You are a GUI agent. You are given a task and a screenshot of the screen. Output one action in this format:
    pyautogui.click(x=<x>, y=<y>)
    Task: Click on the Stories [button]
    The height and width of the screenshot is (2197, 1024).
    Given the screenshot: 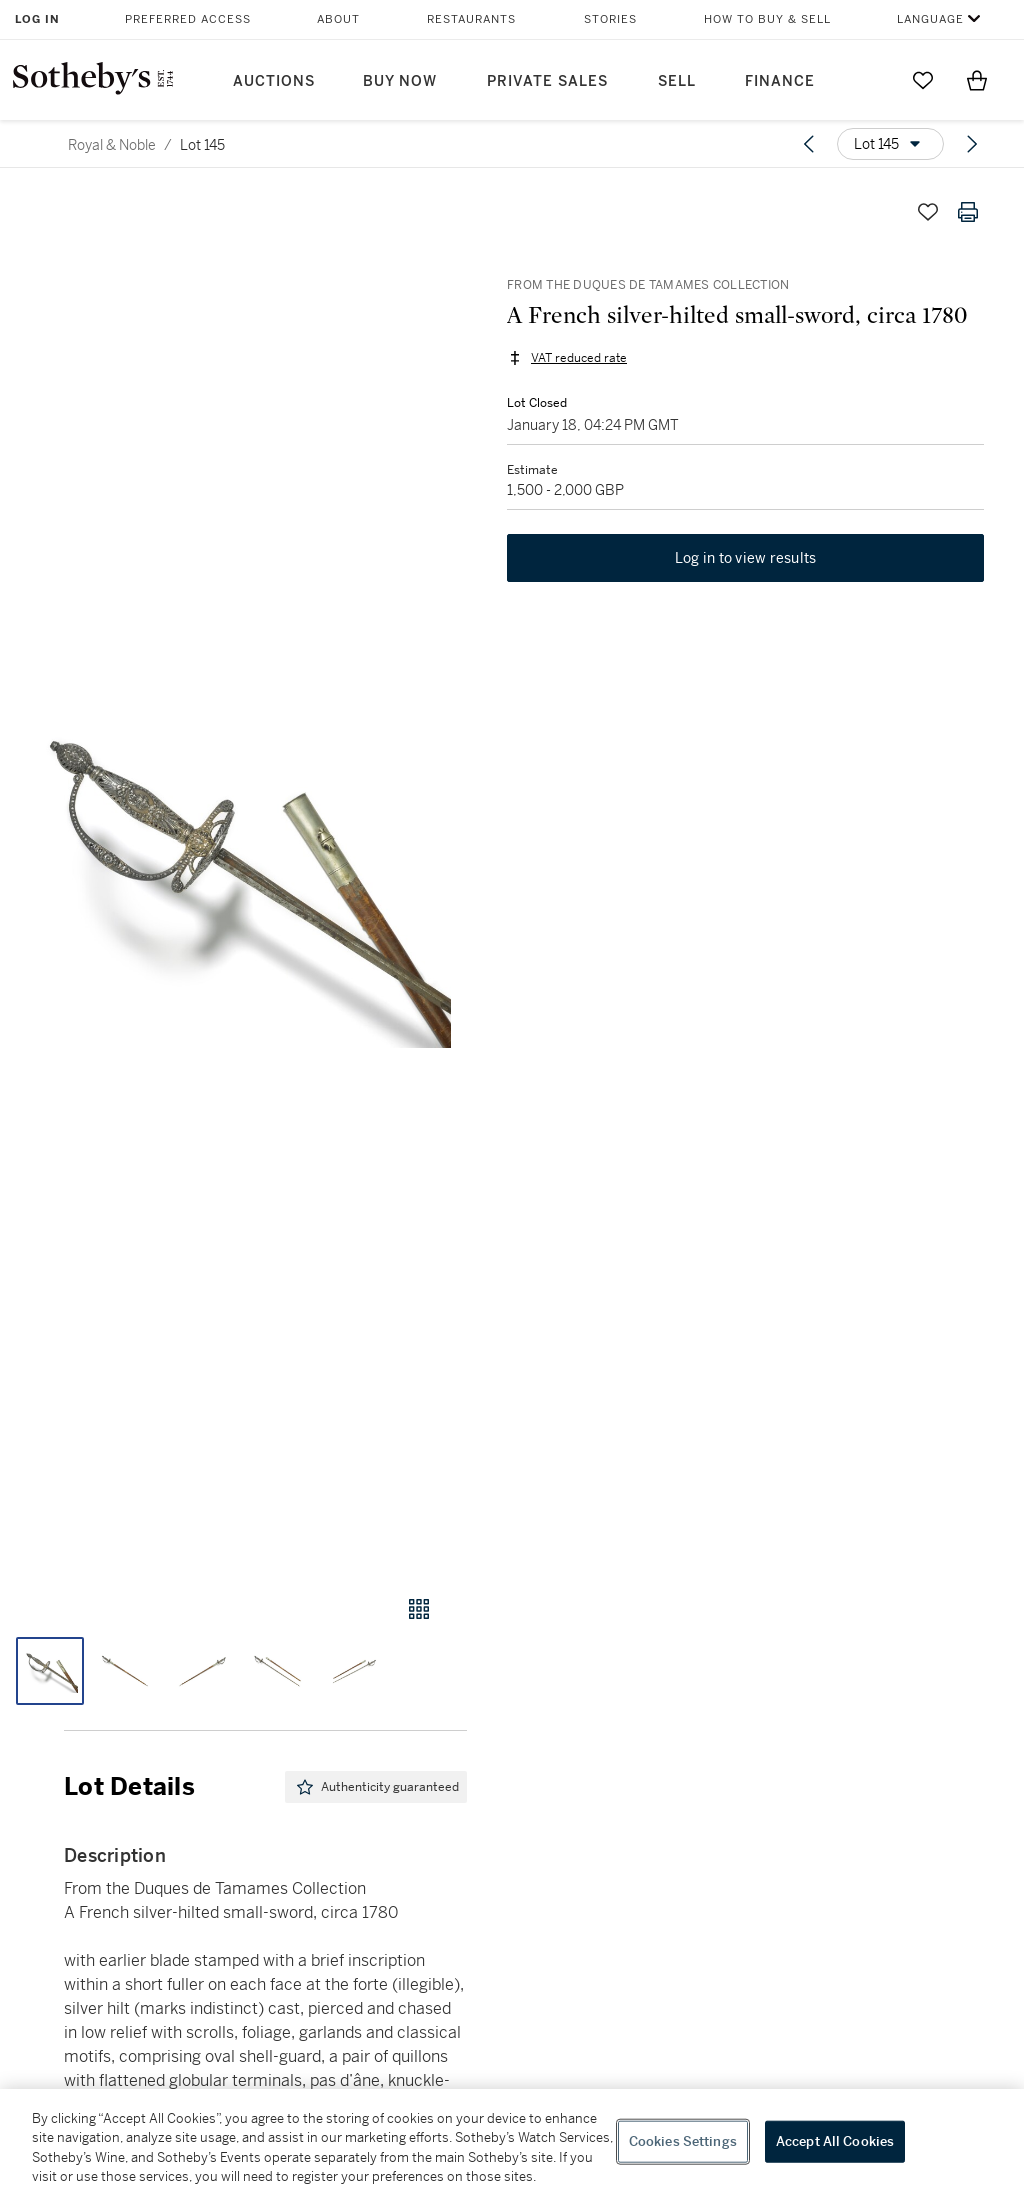 What is the action you would take?
    pyautogui.click(x=610, y=19)
    